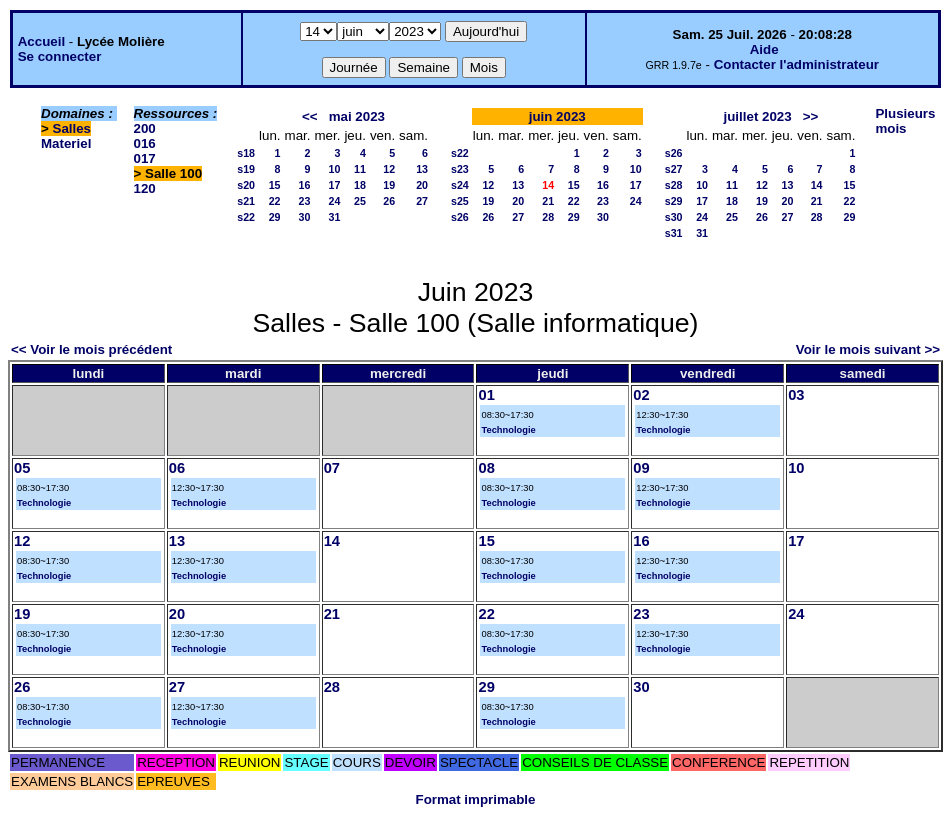 This screenshot has height=815, width=951. I want to click on 29, so click(275, 217).